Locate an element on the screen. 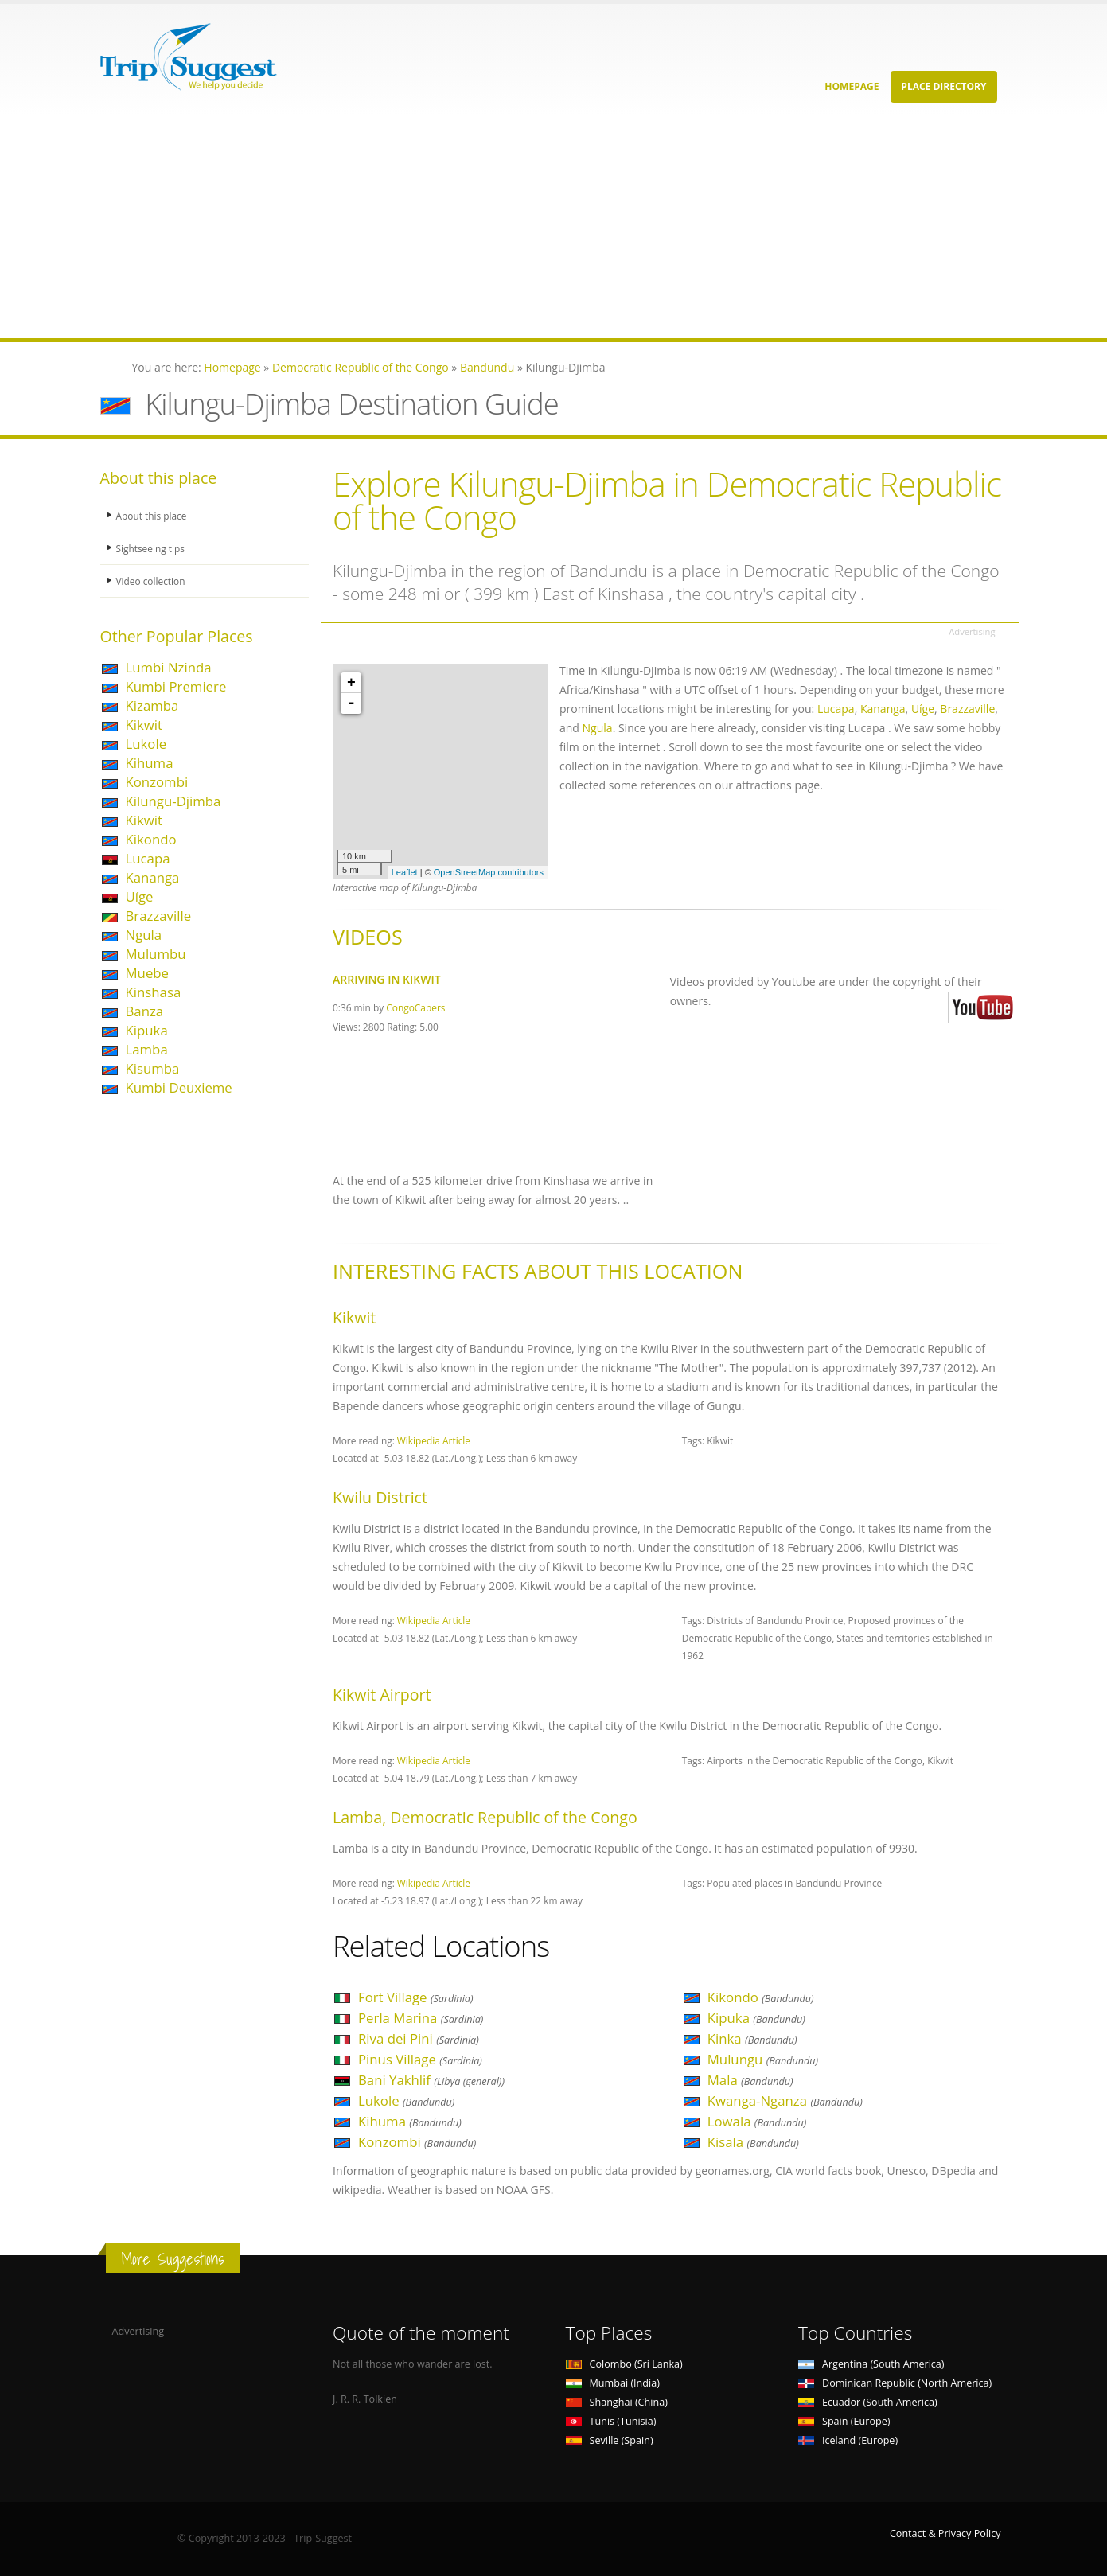 This screenshot has height=2576, width=1107. Kihuma is located at coordinates (149, 763).